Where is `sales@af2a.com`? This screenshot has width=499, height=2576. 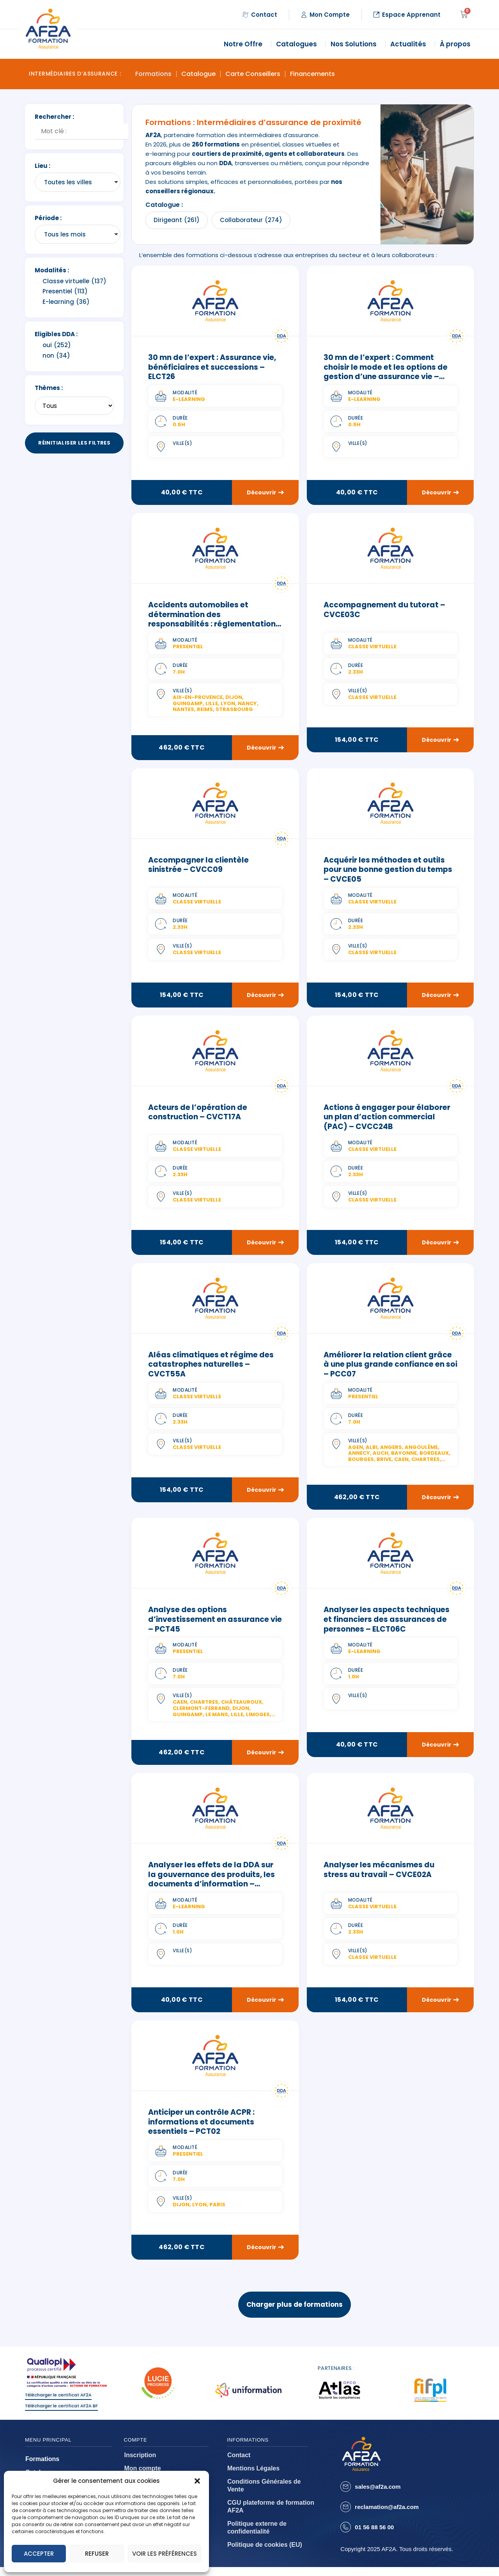 sales@af2a.com is located at coordinates (377, 2495).